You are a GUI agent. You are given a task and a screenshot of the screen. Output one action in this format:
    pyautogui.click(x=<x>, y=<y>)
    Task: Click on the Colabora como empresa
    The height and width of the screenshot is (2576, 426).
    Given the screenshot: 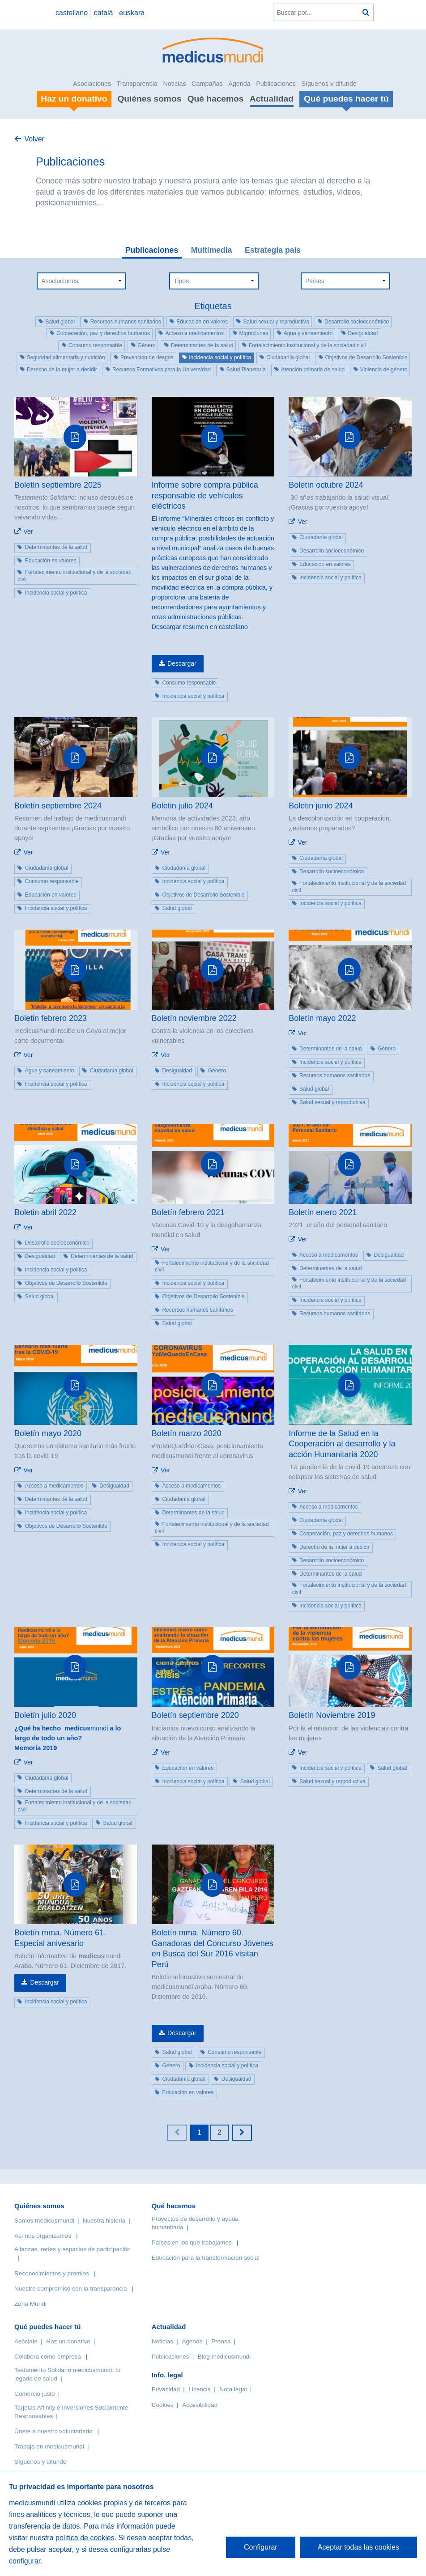 What is the action you would take?
    pyautogui.click(x=47, y=2356)
    